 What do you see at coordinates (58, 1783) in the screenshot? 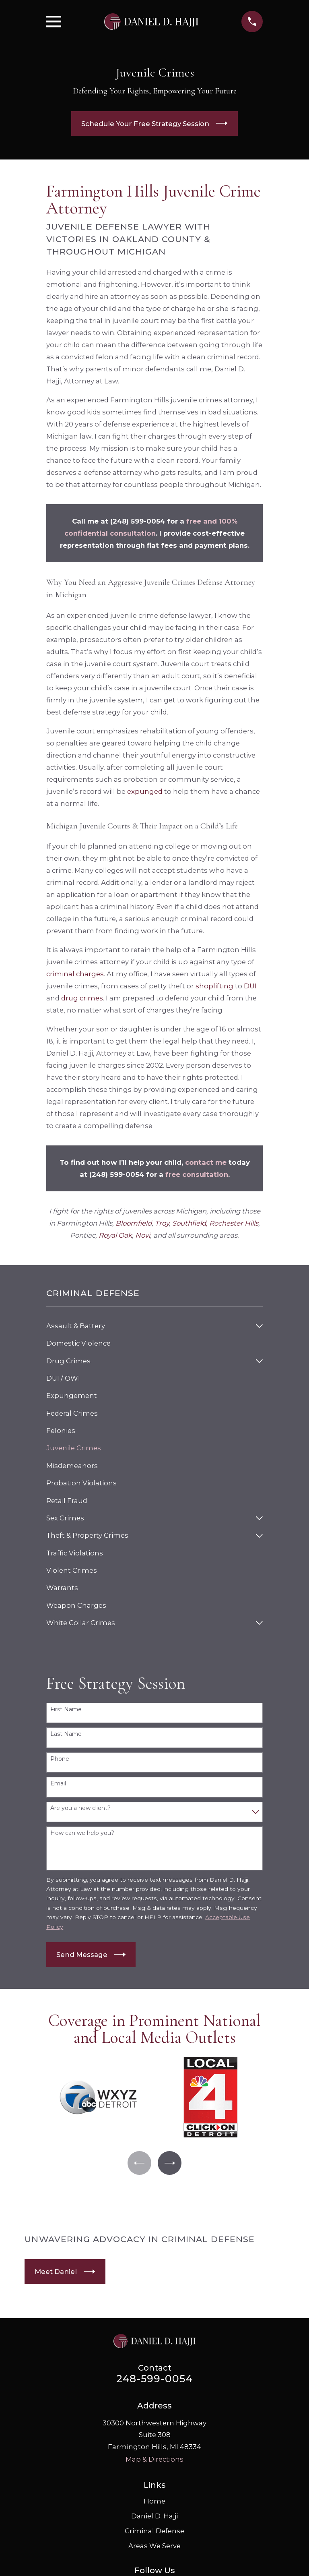
I see `Email` at bounding box center [58, 1783].